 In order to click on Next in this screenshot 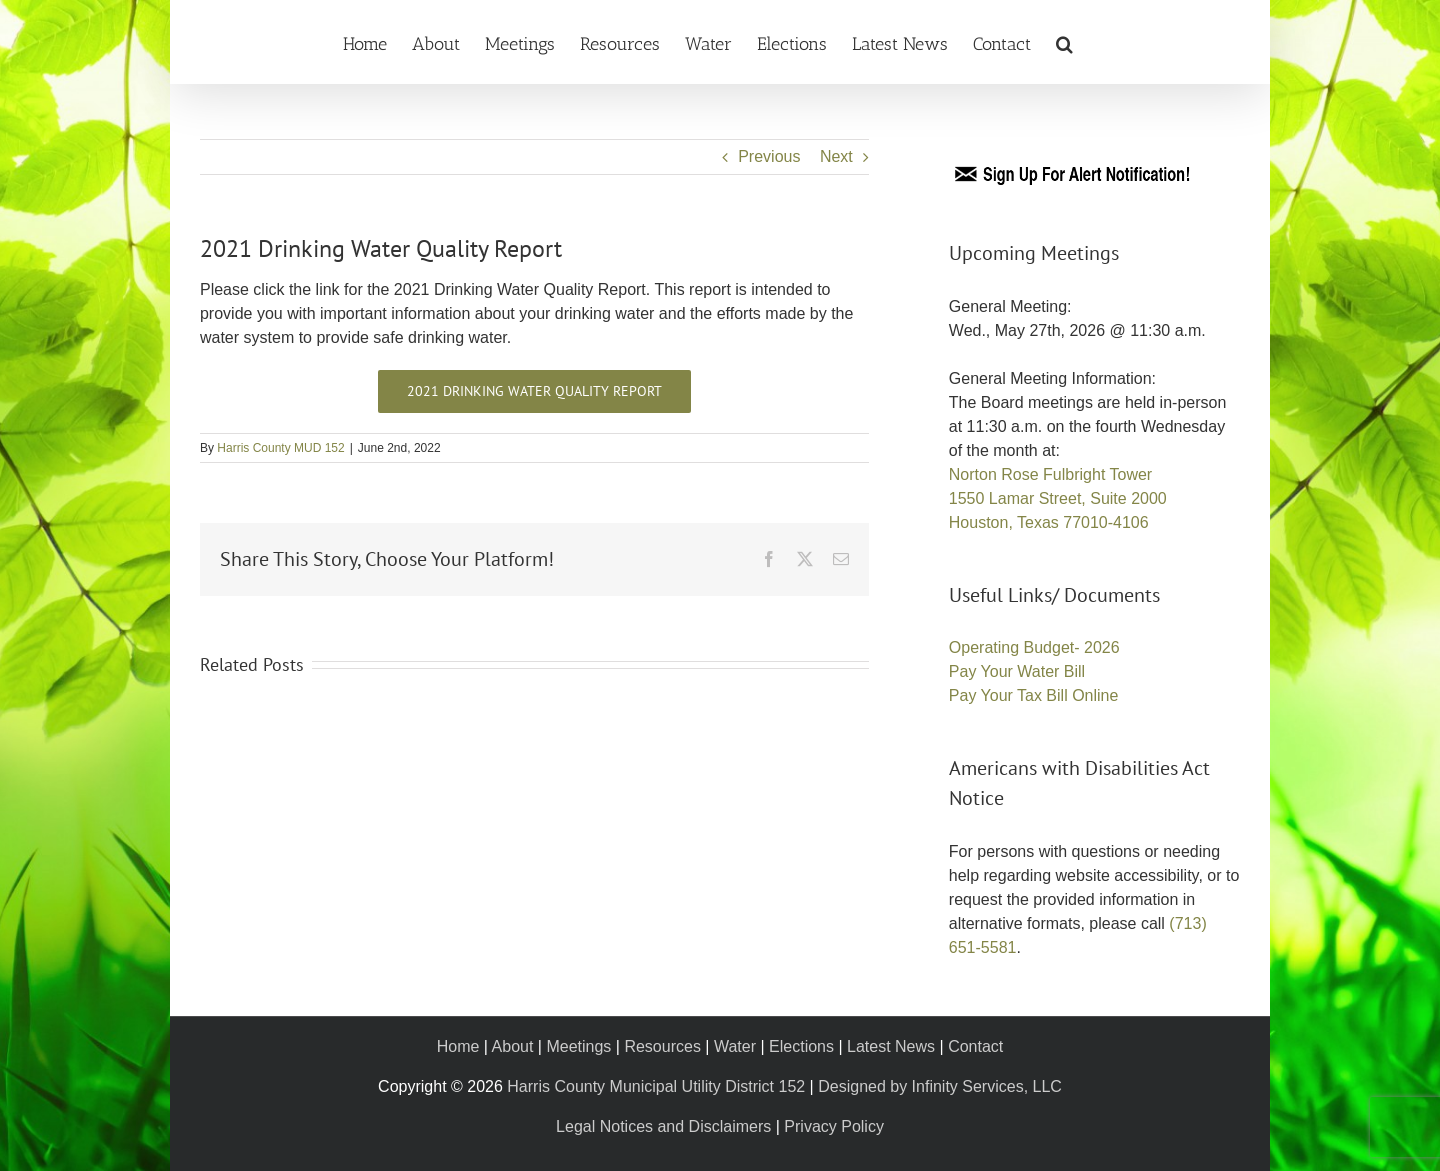, I will do `click(836, 156)`.